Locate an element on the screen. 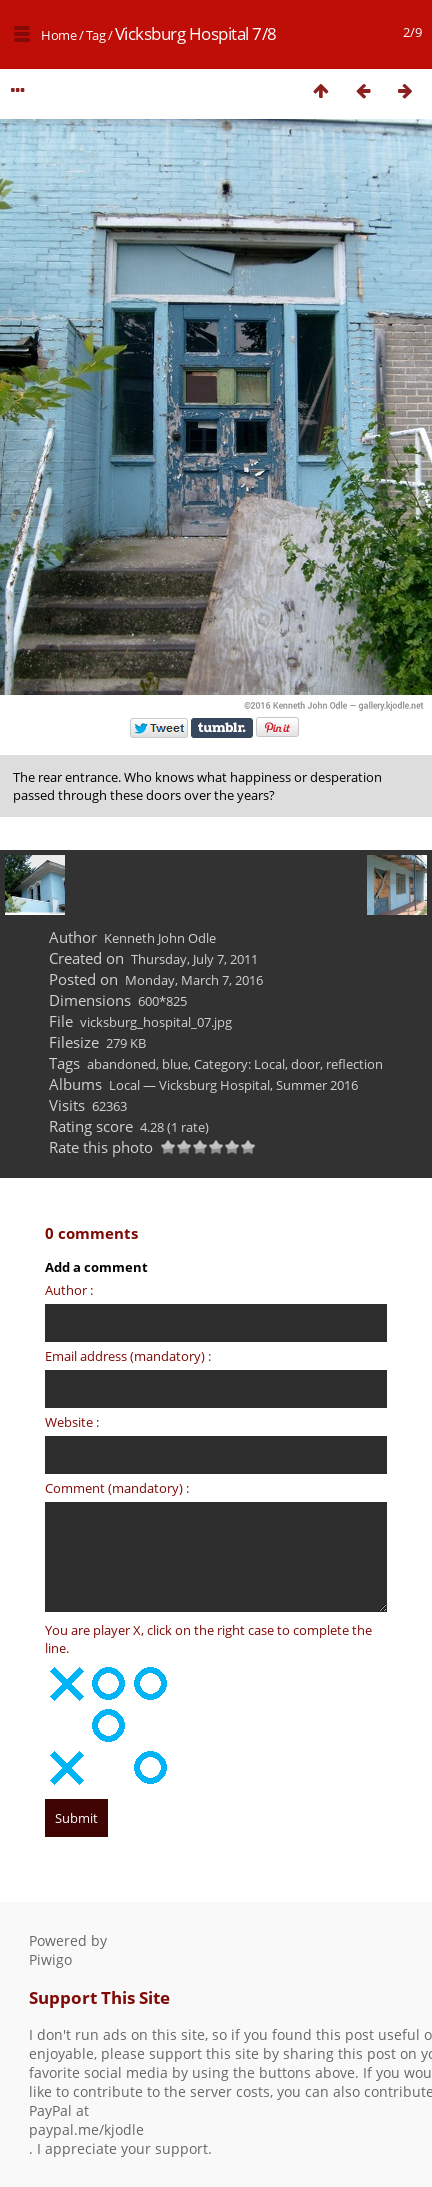  abandoned is located at coordinates (121, 1064).